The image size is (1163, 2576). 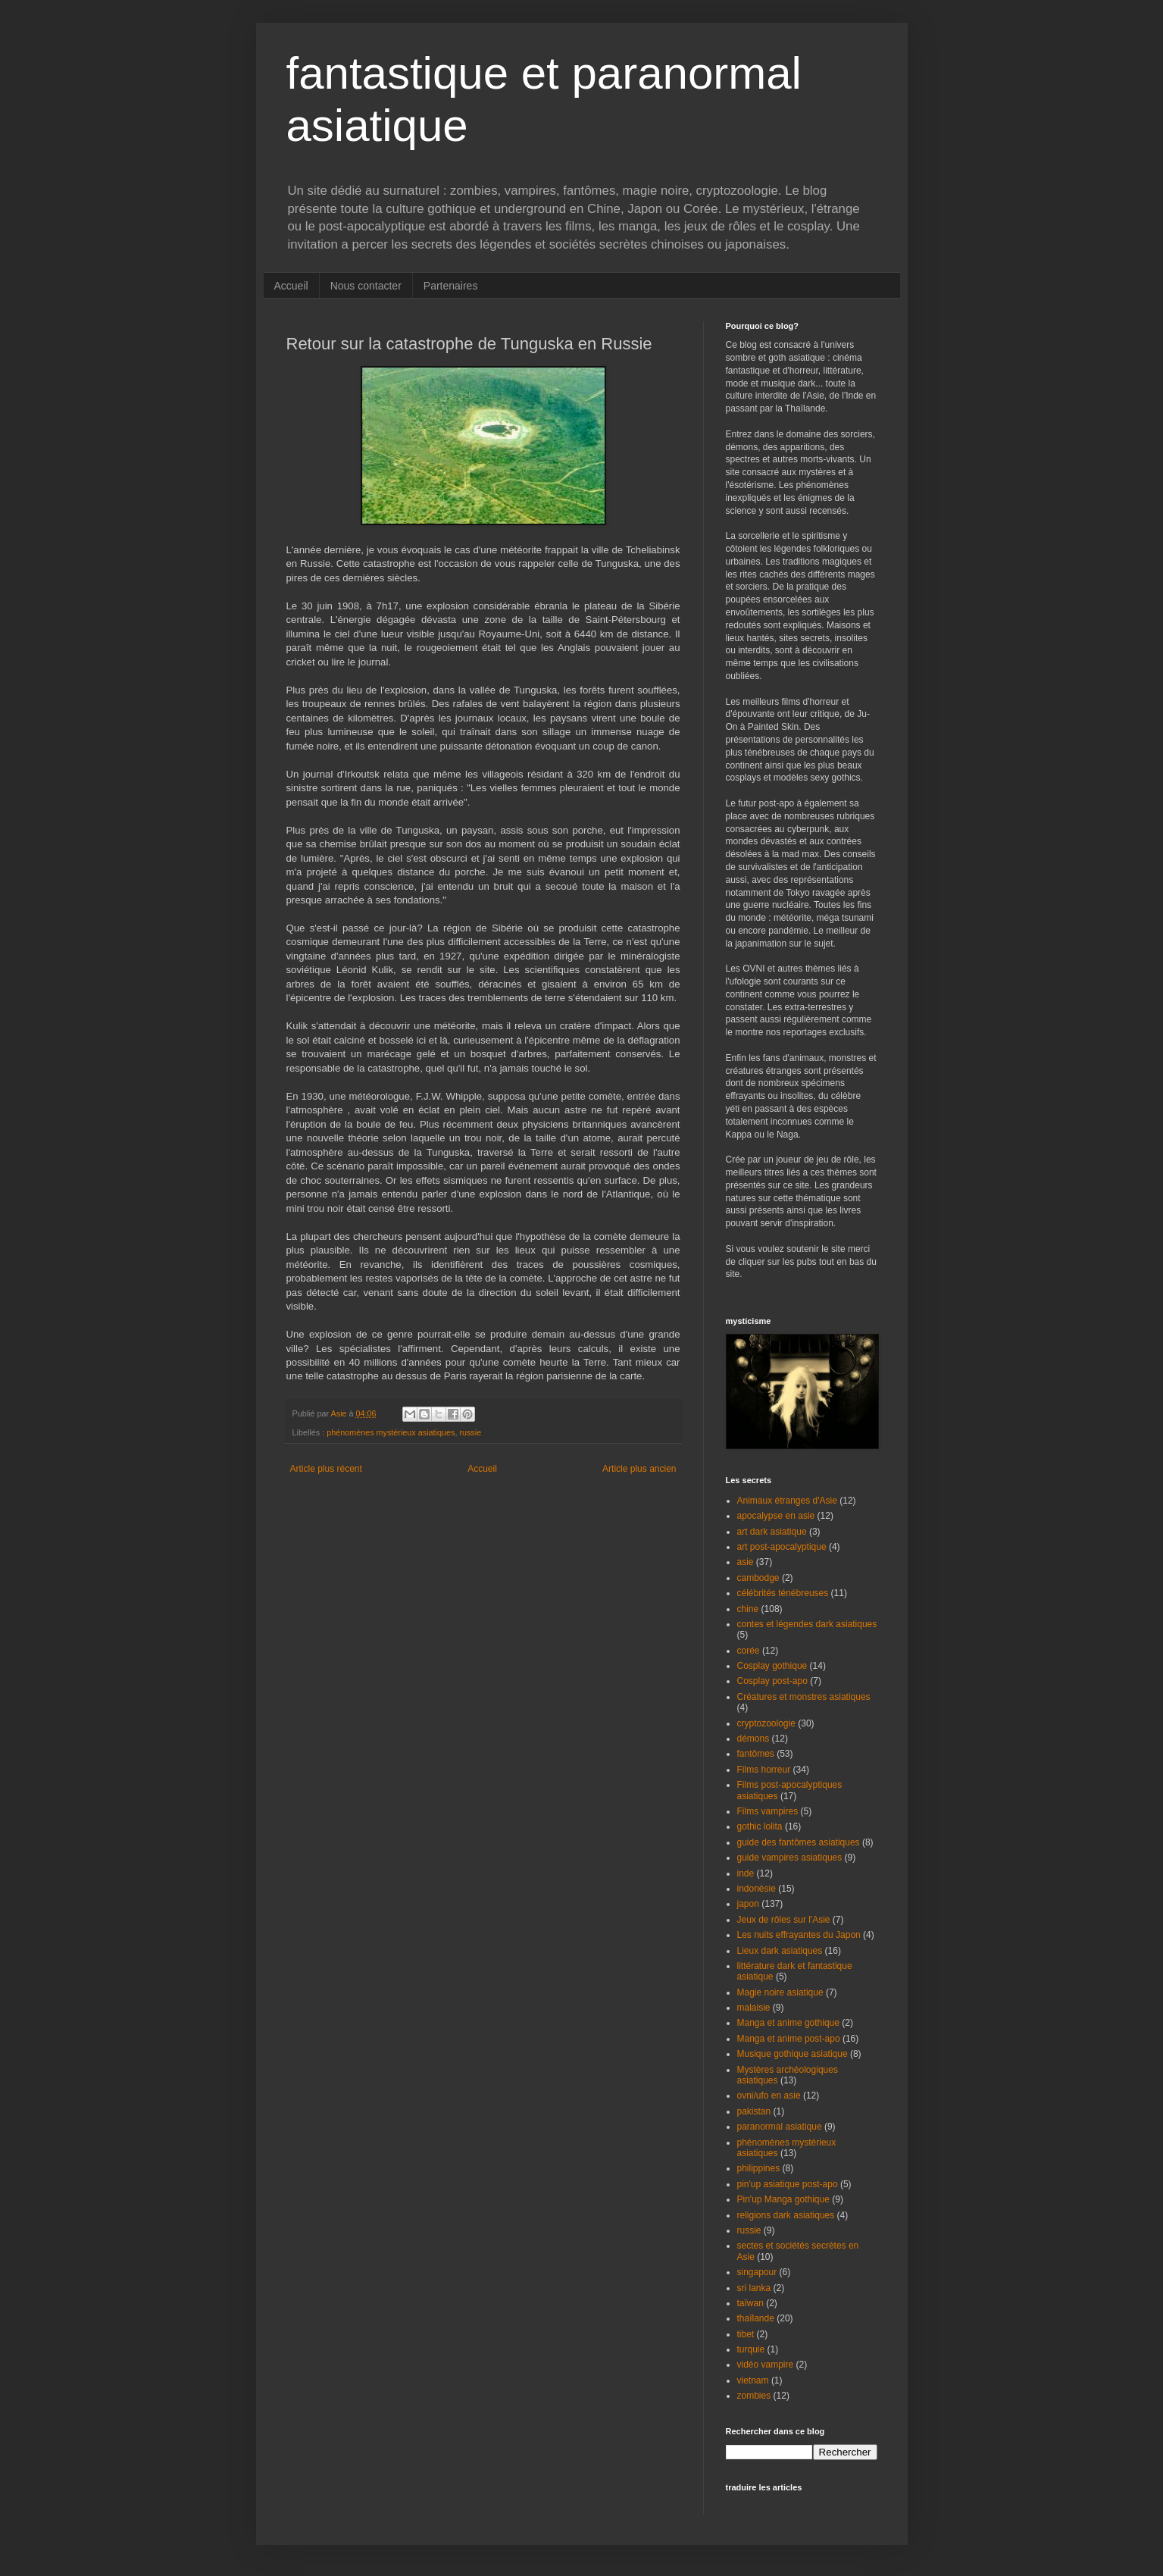 What do you see at coordinates (451, 286) in the screenshot?
I see `Partenaires` at bounding box center [451, 286].